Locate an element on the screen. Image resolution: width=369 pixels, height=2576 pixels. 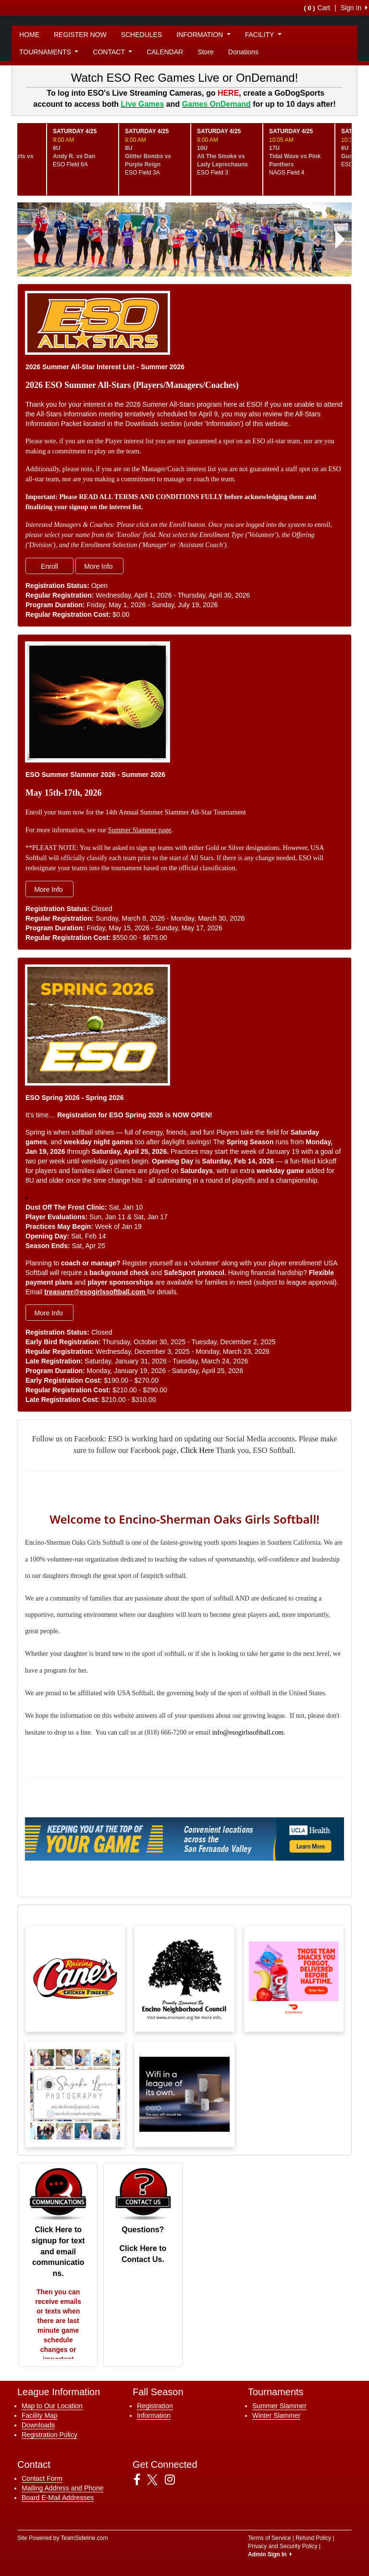
TOURNAMENTS is located at coordinates (48, 52).